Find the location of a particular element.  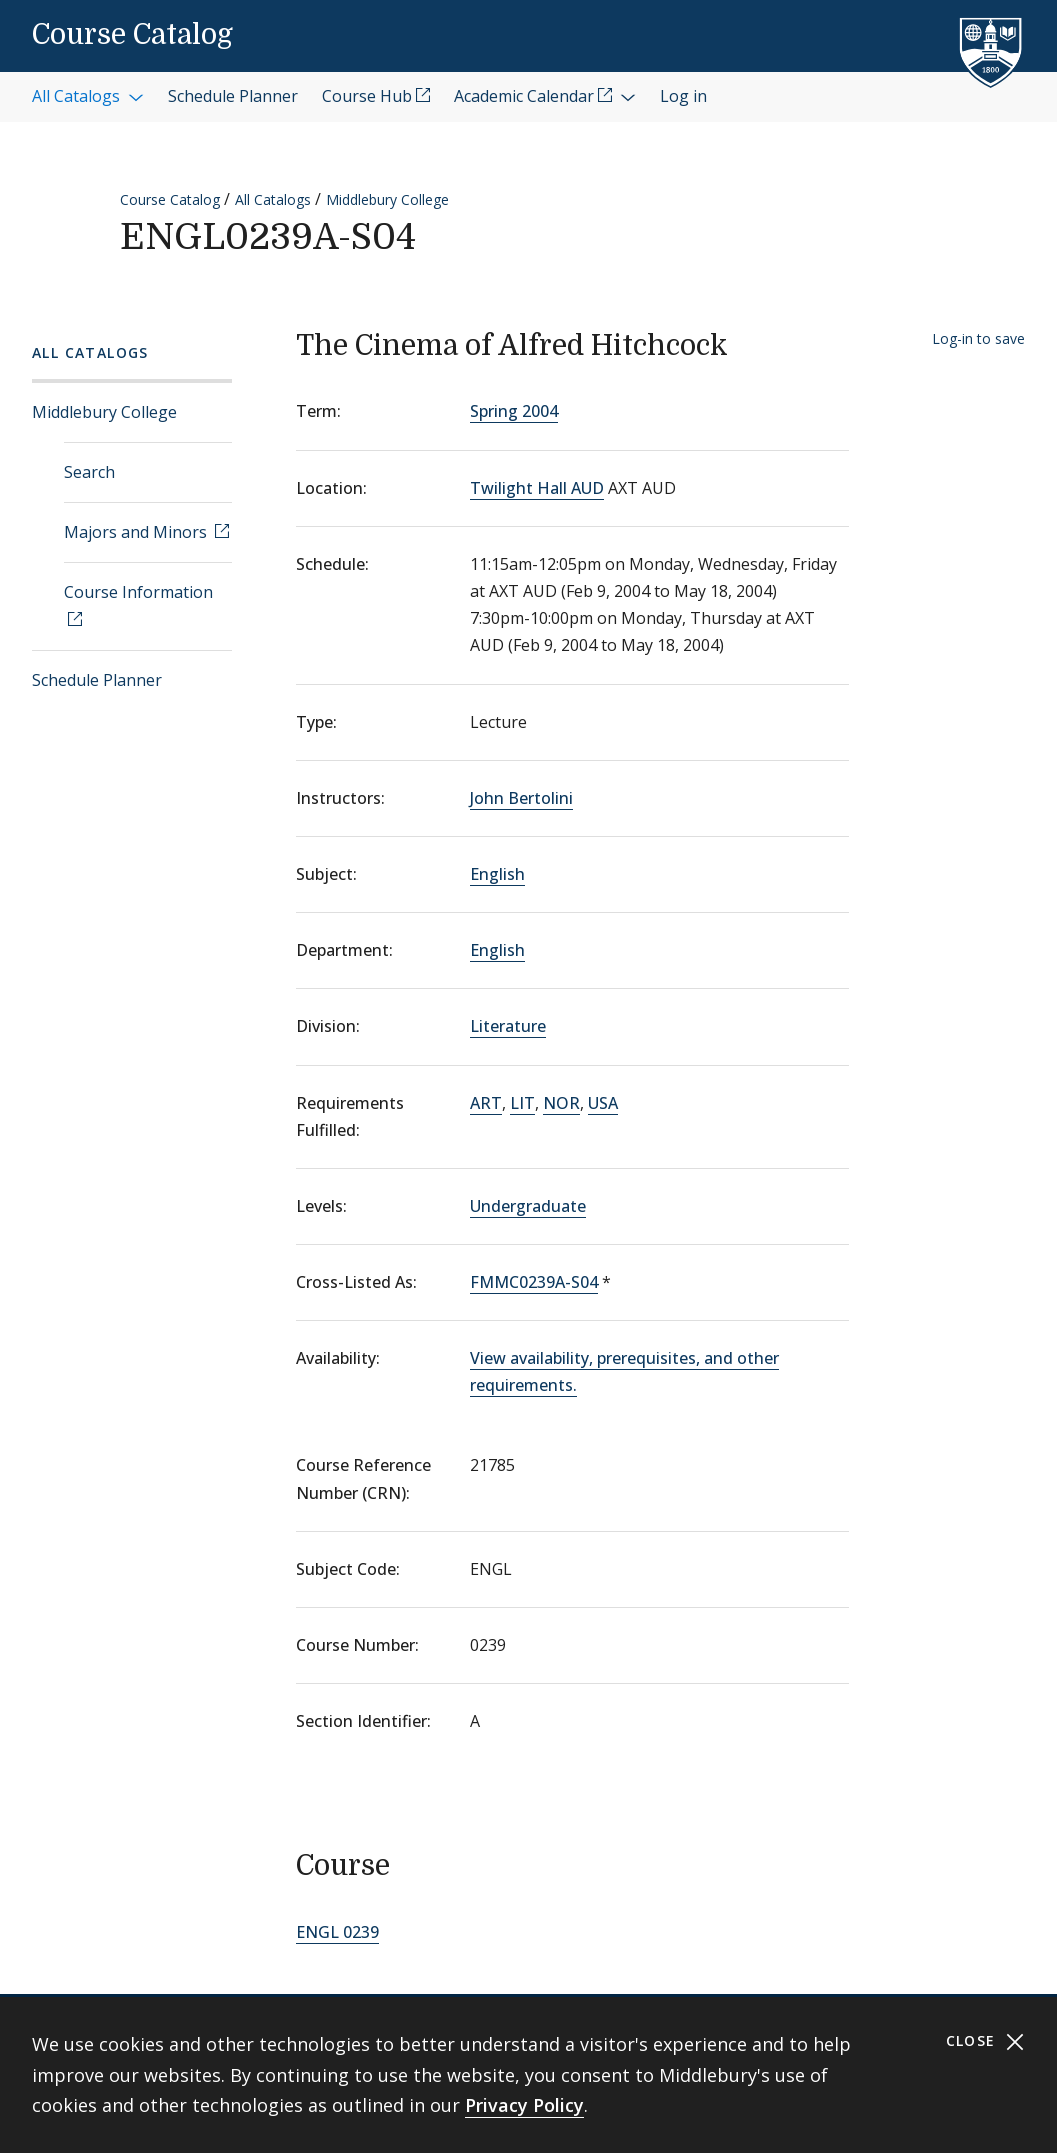

Undergraduate is located at coordinates (528, 1206).